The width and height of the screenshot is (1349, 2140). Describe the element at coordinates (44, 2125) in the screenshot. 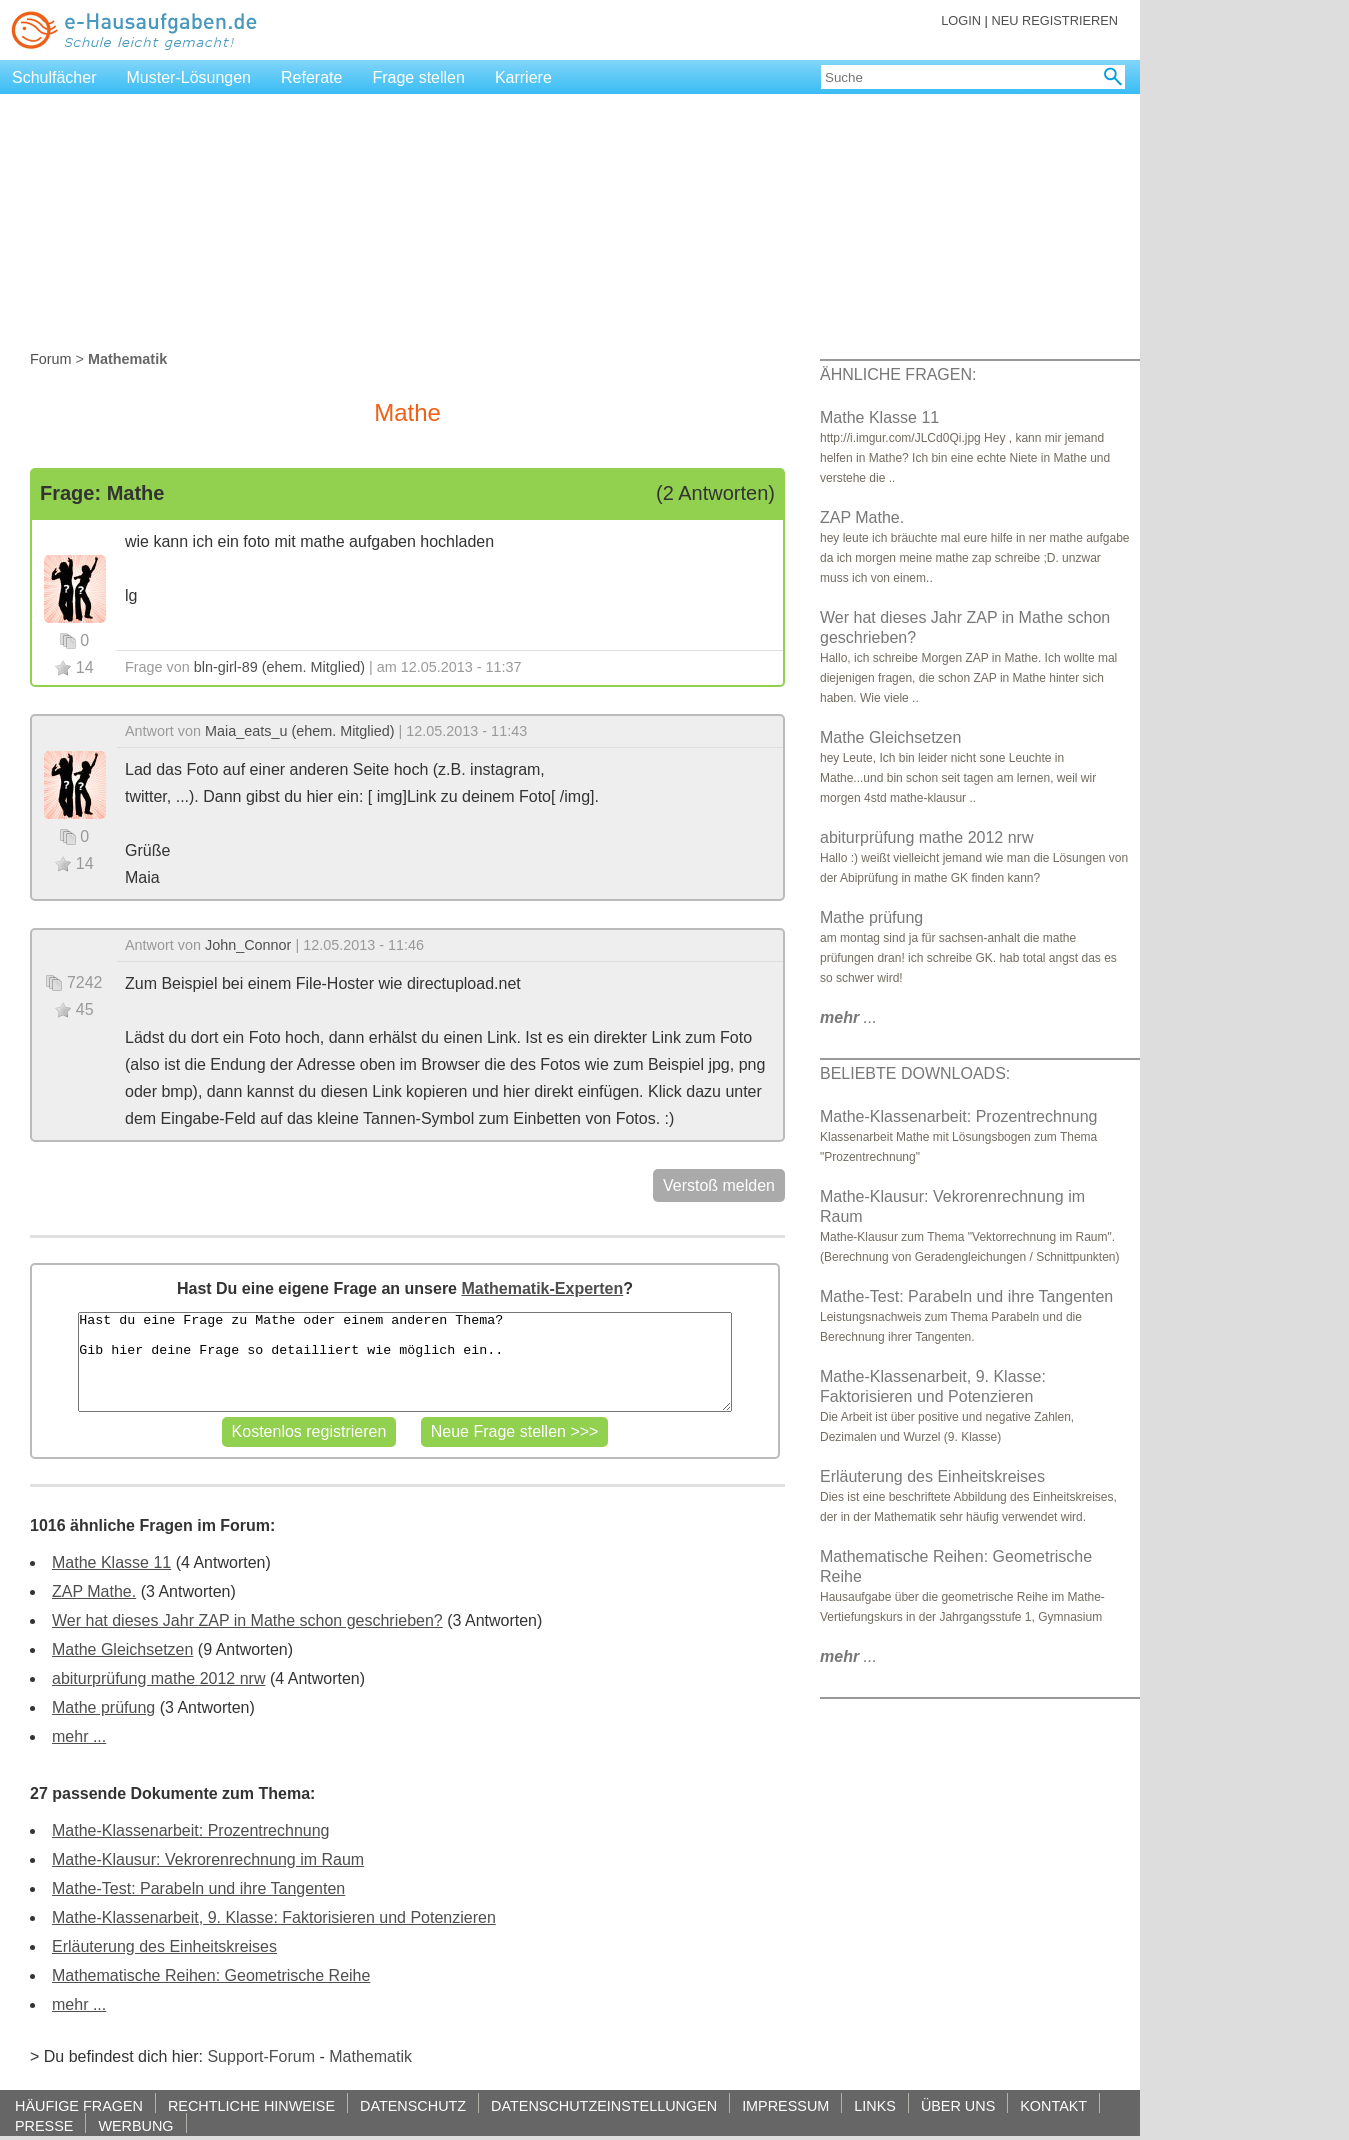

I see `PRESSE` at that location.